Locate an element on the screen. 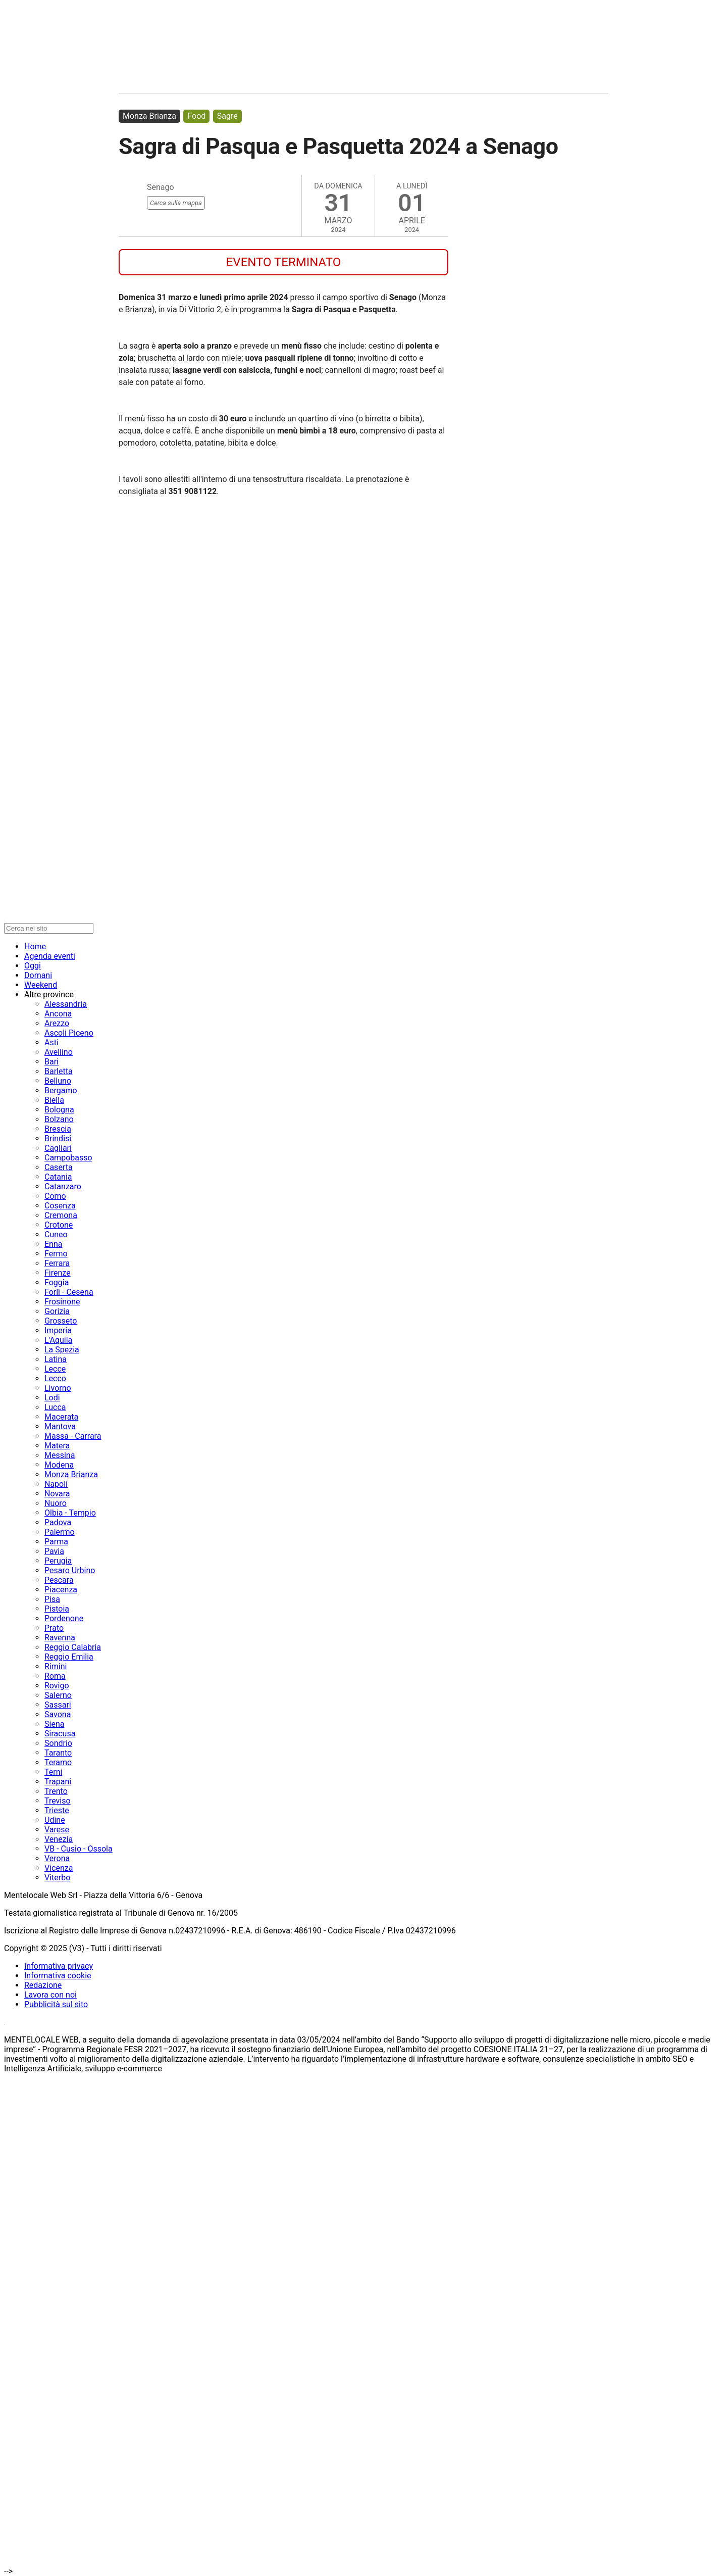  Food is located at coordinates (196, 116).